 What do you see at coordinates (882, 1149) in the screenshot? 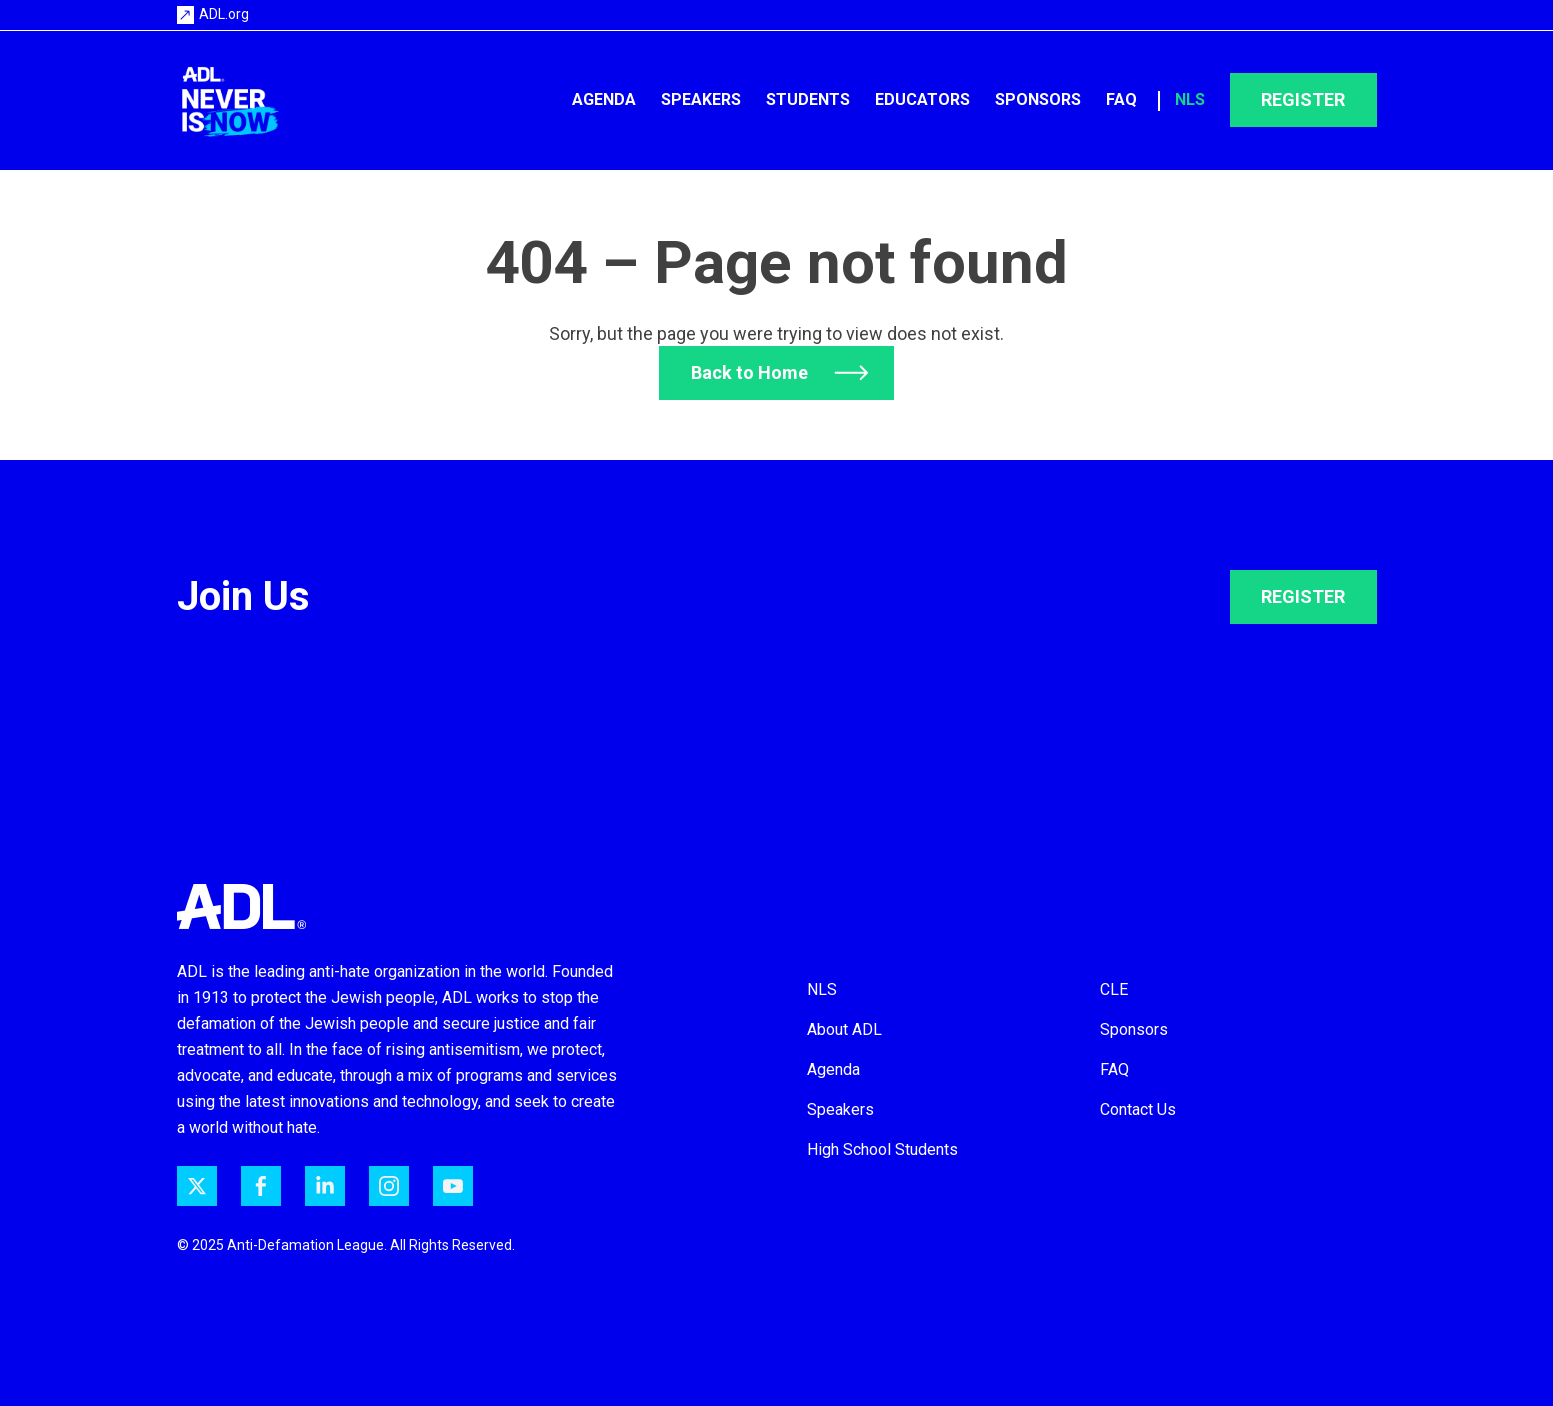
I see `High School Students` at bounding box center [882, 1149].